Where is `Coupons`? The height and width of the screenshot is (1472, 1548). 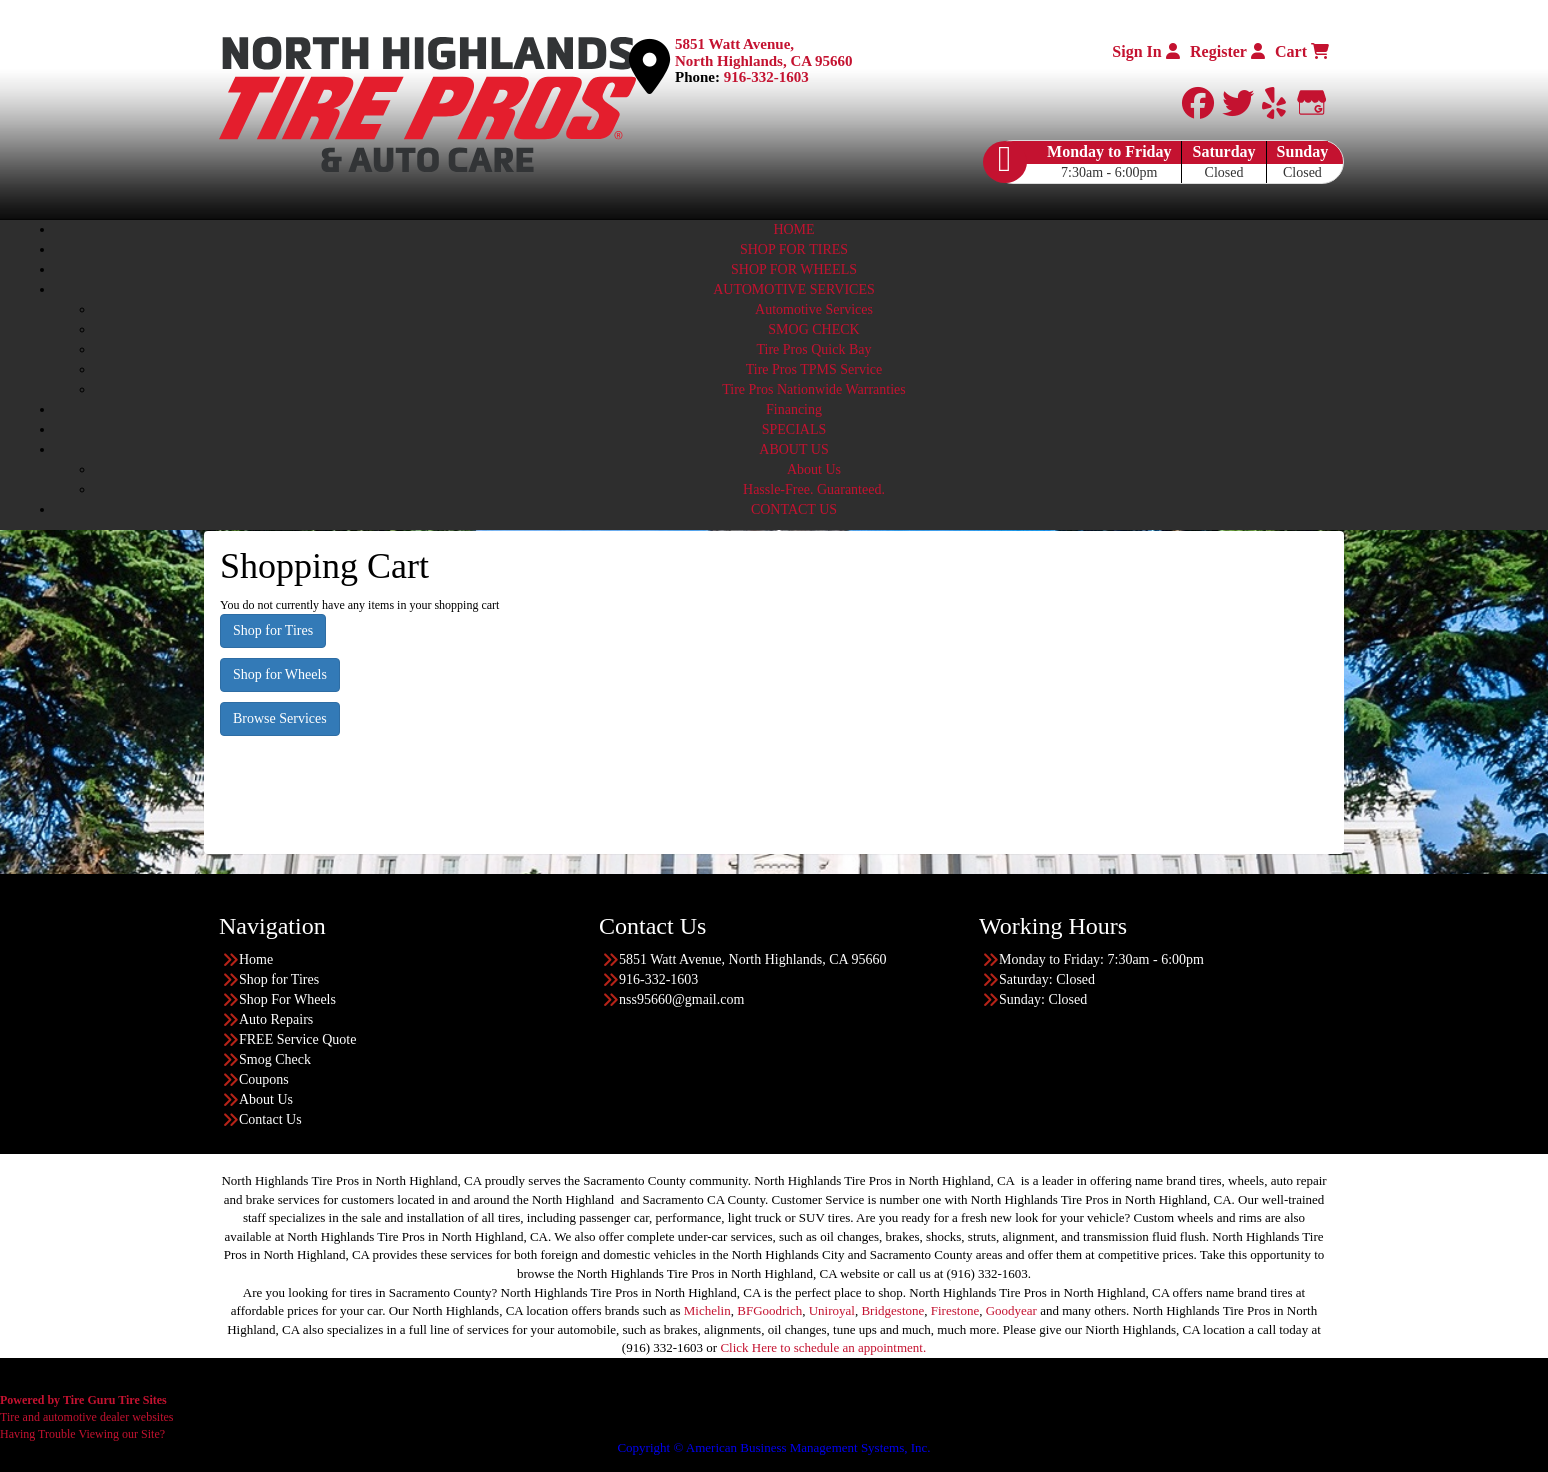 Coupons is located at coordinates (264, 1079).